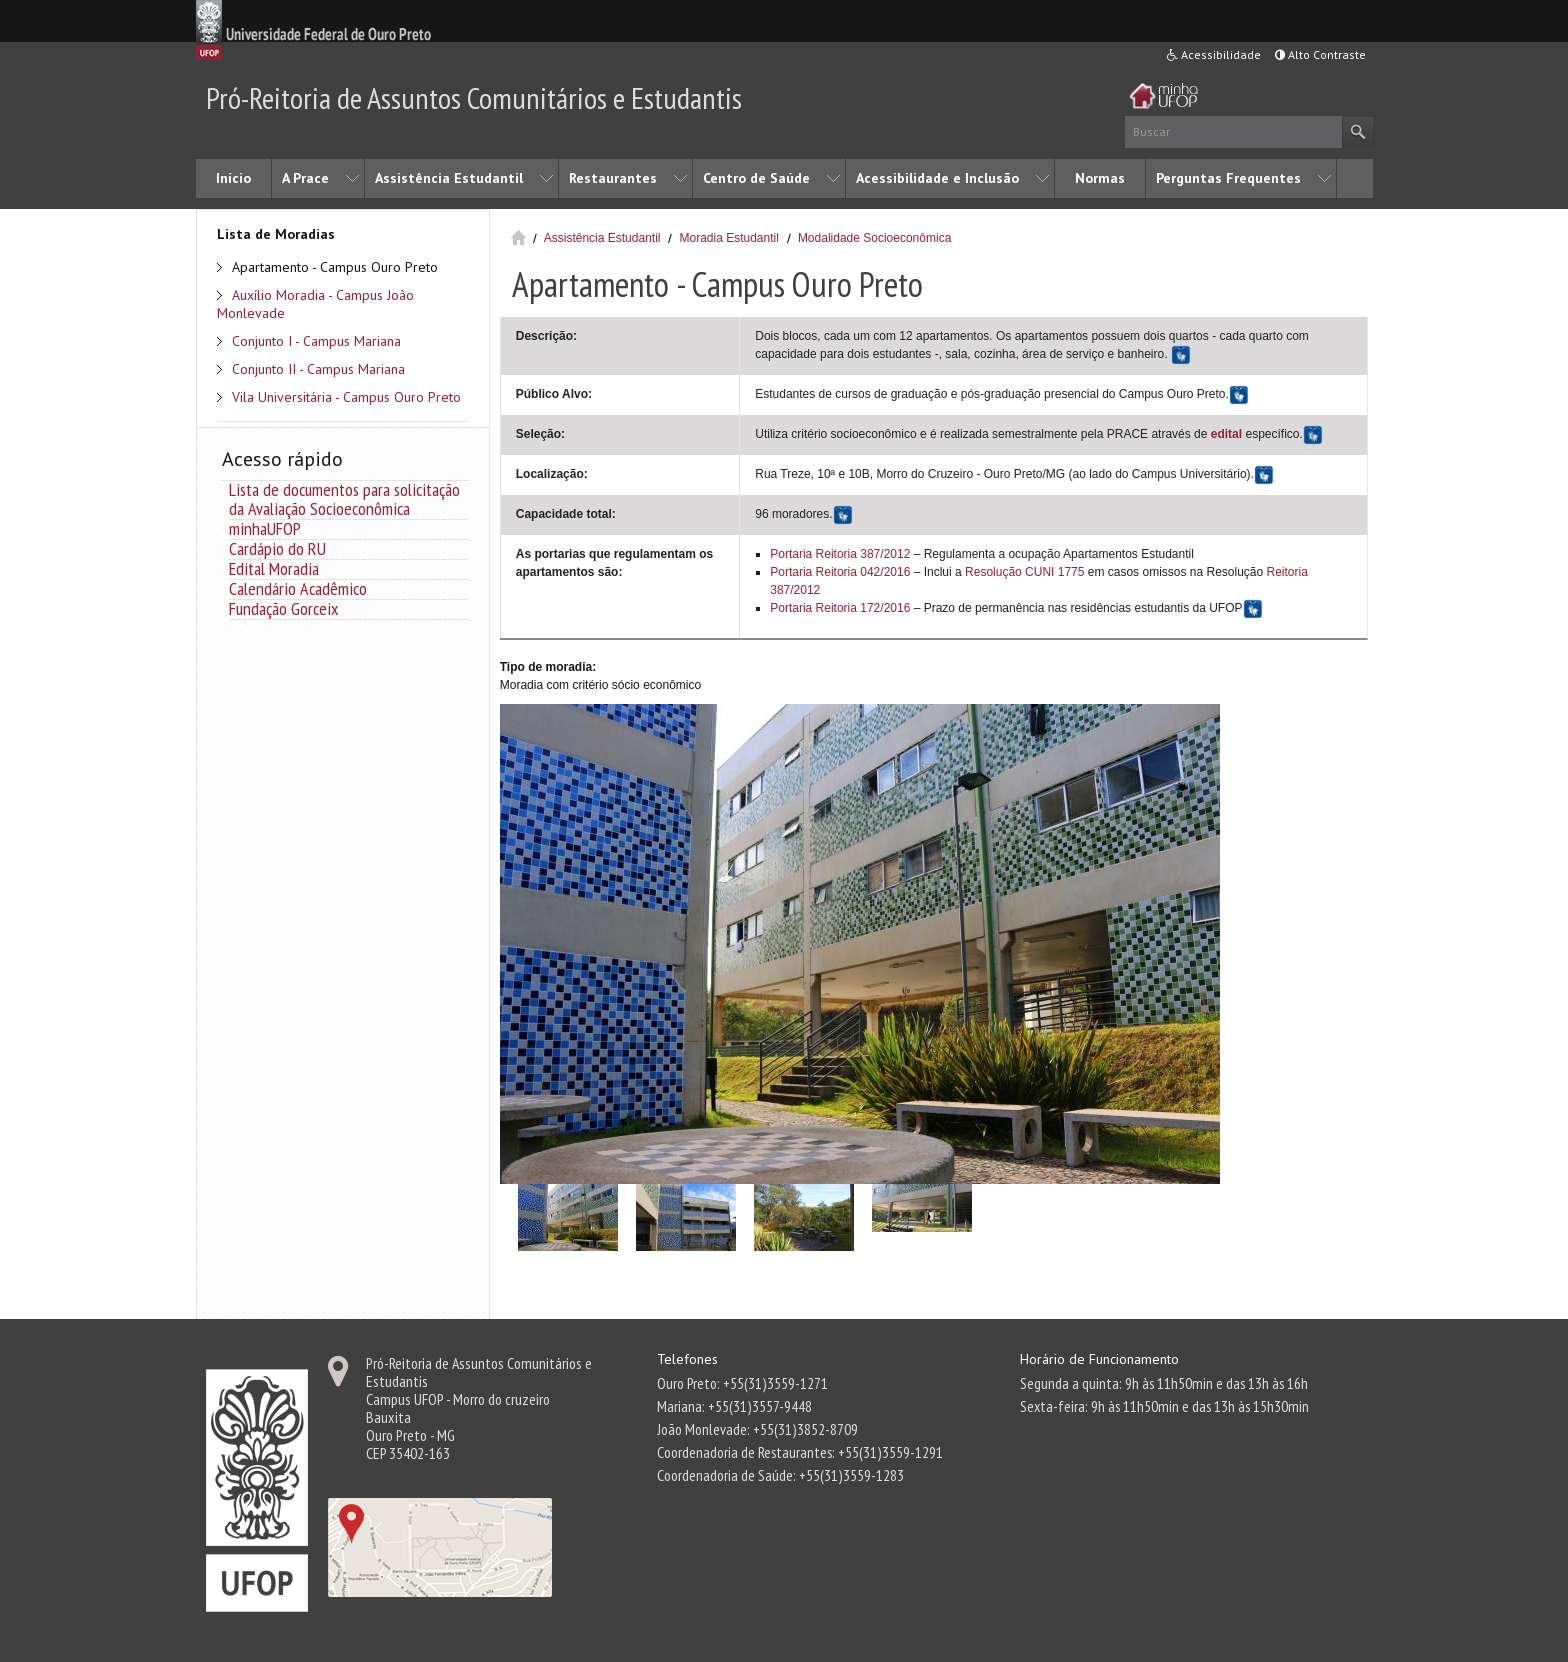 The width and height of the screenshot is (1568, 1662). Describe the element at coordinates (1023, 572) in the screenshot. I see `Resolução CUNI 1775` at that location.